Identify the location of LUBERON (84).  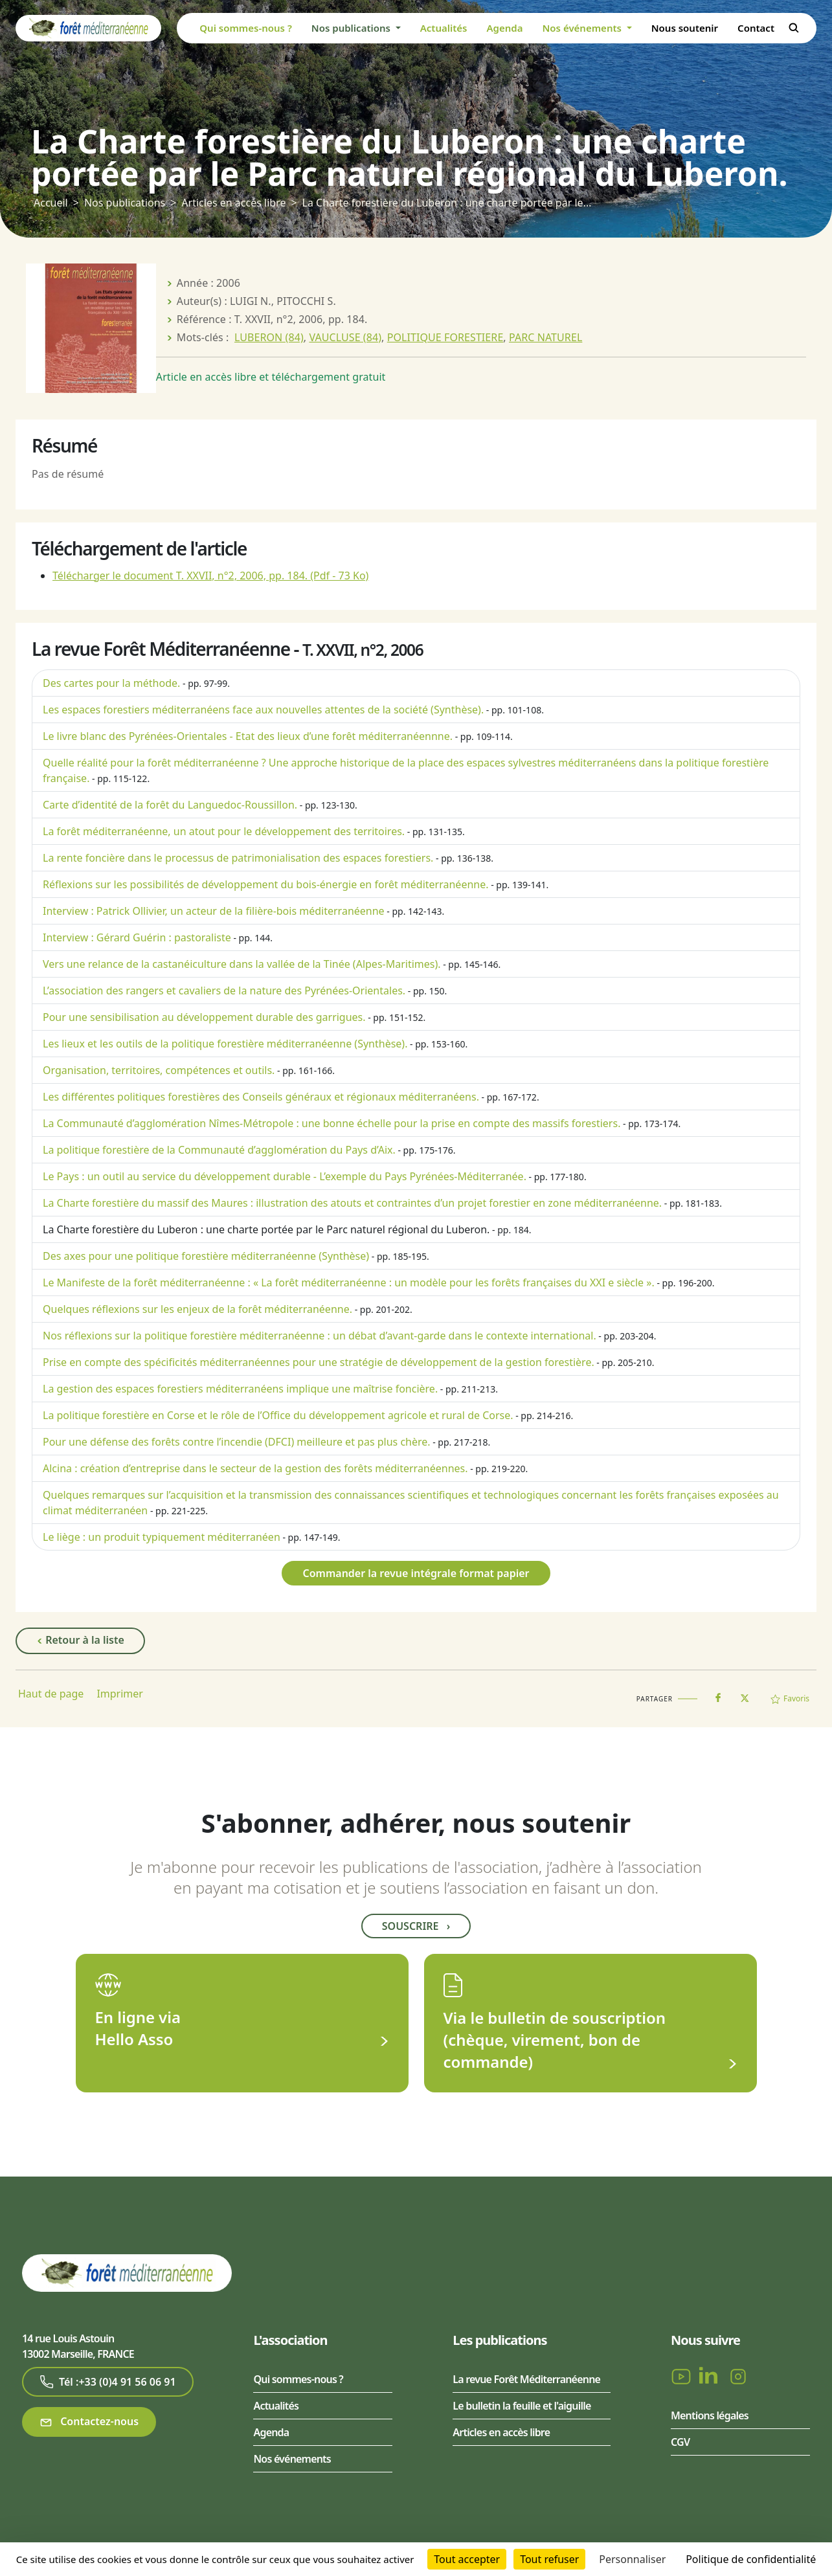
(269, 337).